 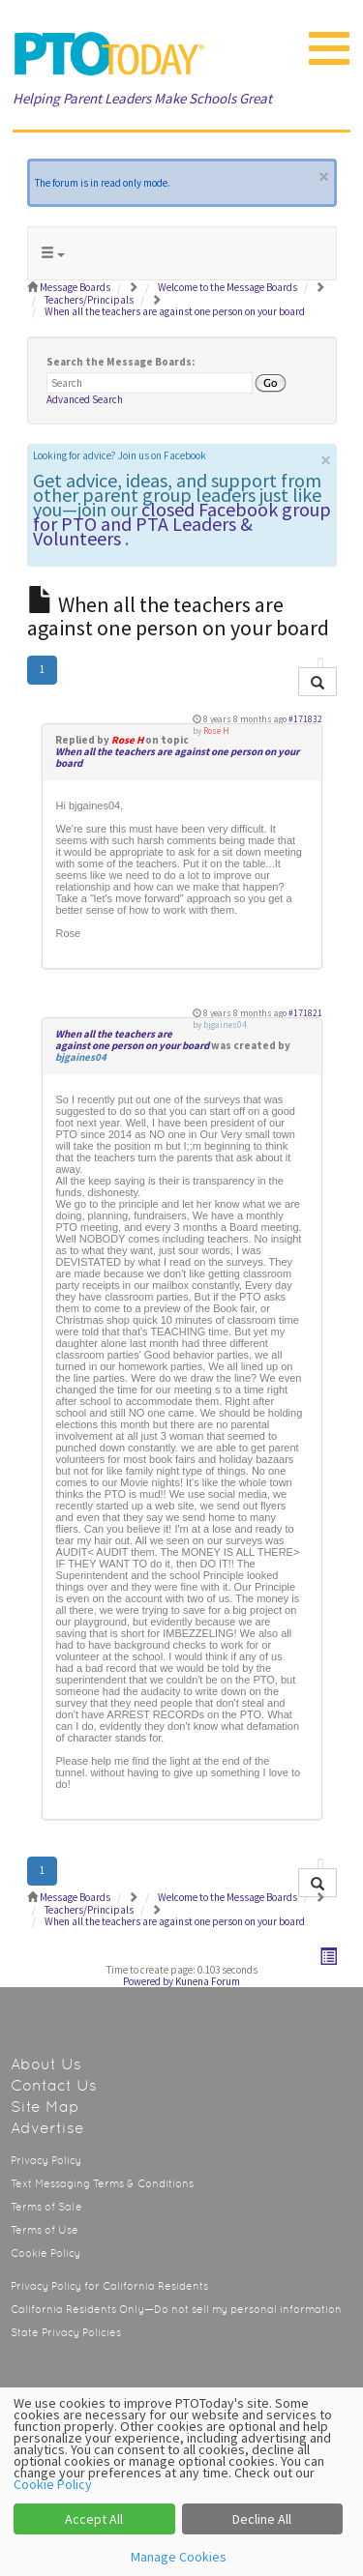 What do you see at coordinates (66, 2333) in the screenshot?
I see `State Privacy Policies` at bounding box center [66, 2333].